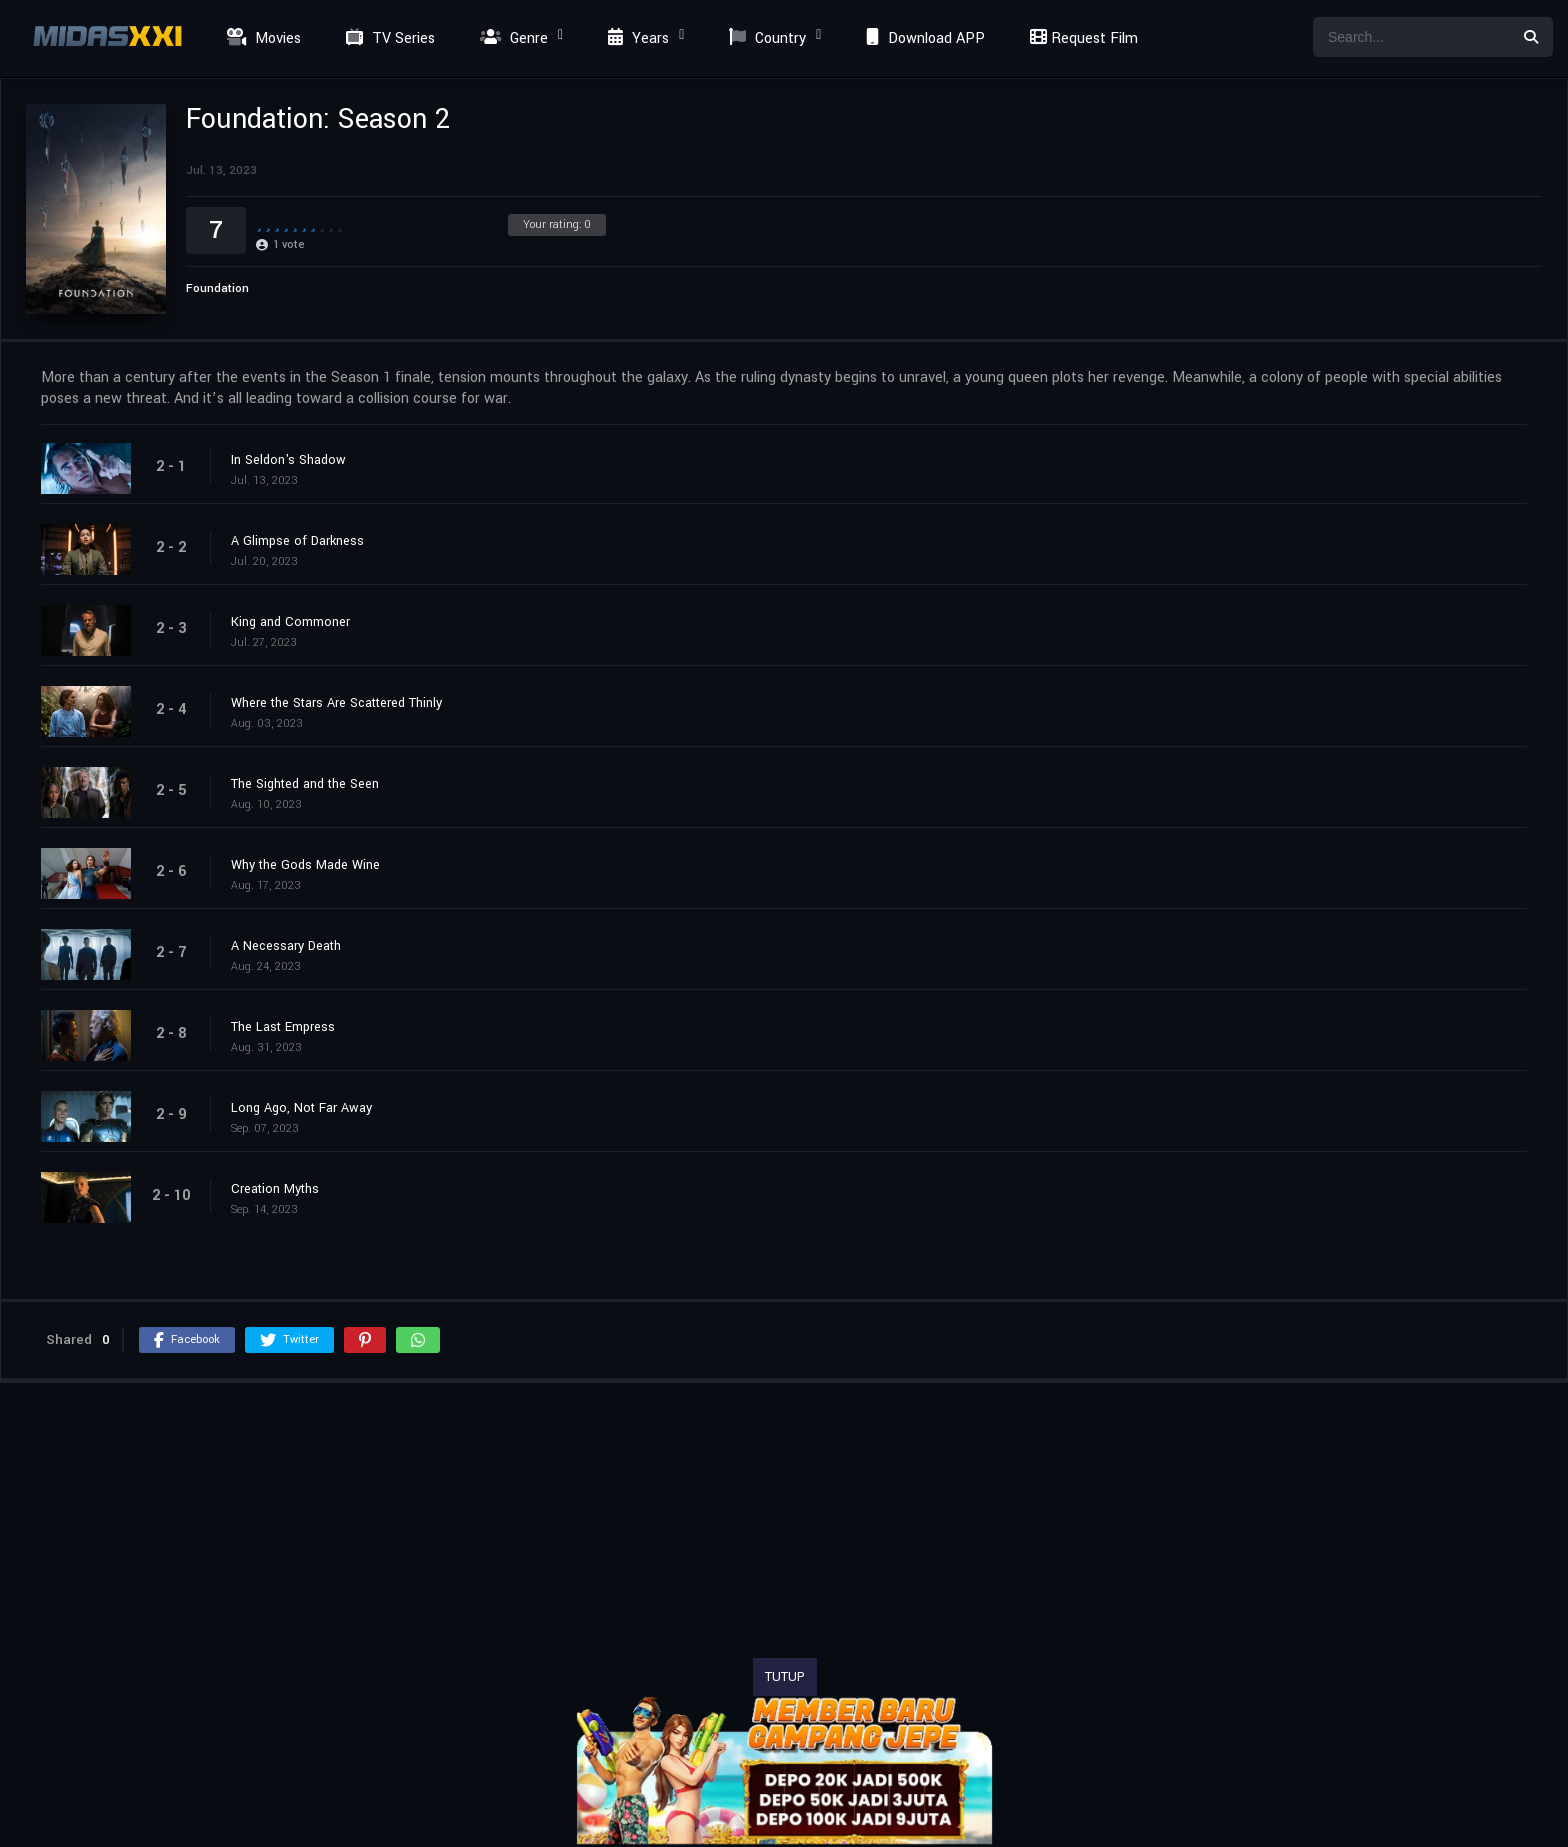  What do you see at coordinates (388, 38) in the screenshot?
I see `TV Series` at bounding box center [388, 38].